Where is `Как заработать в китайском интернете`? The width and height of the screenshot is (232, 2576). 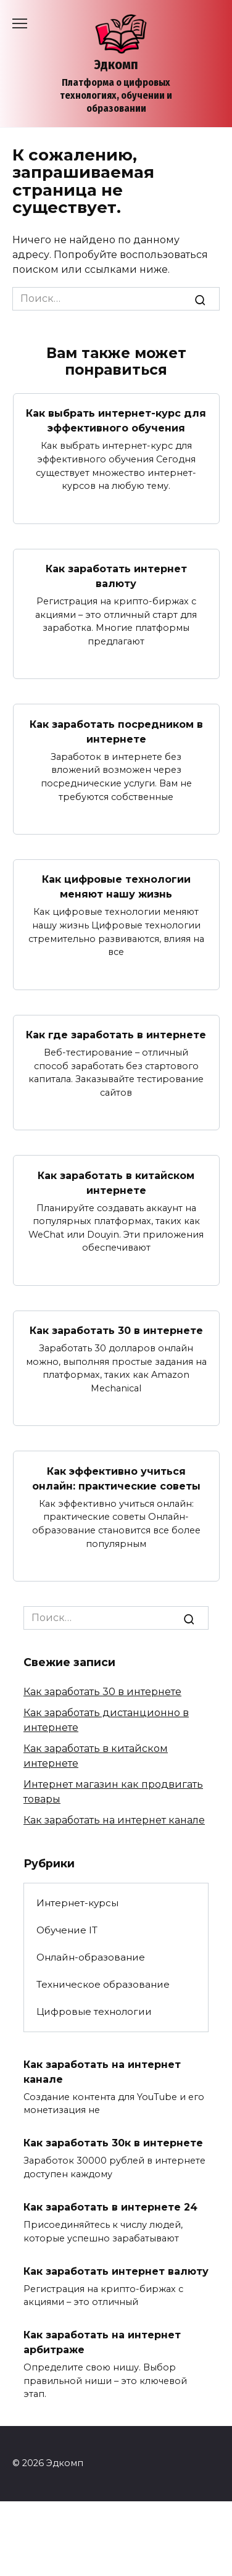 Как заработать в китайском интернете is located at coordinates (116, 1182).